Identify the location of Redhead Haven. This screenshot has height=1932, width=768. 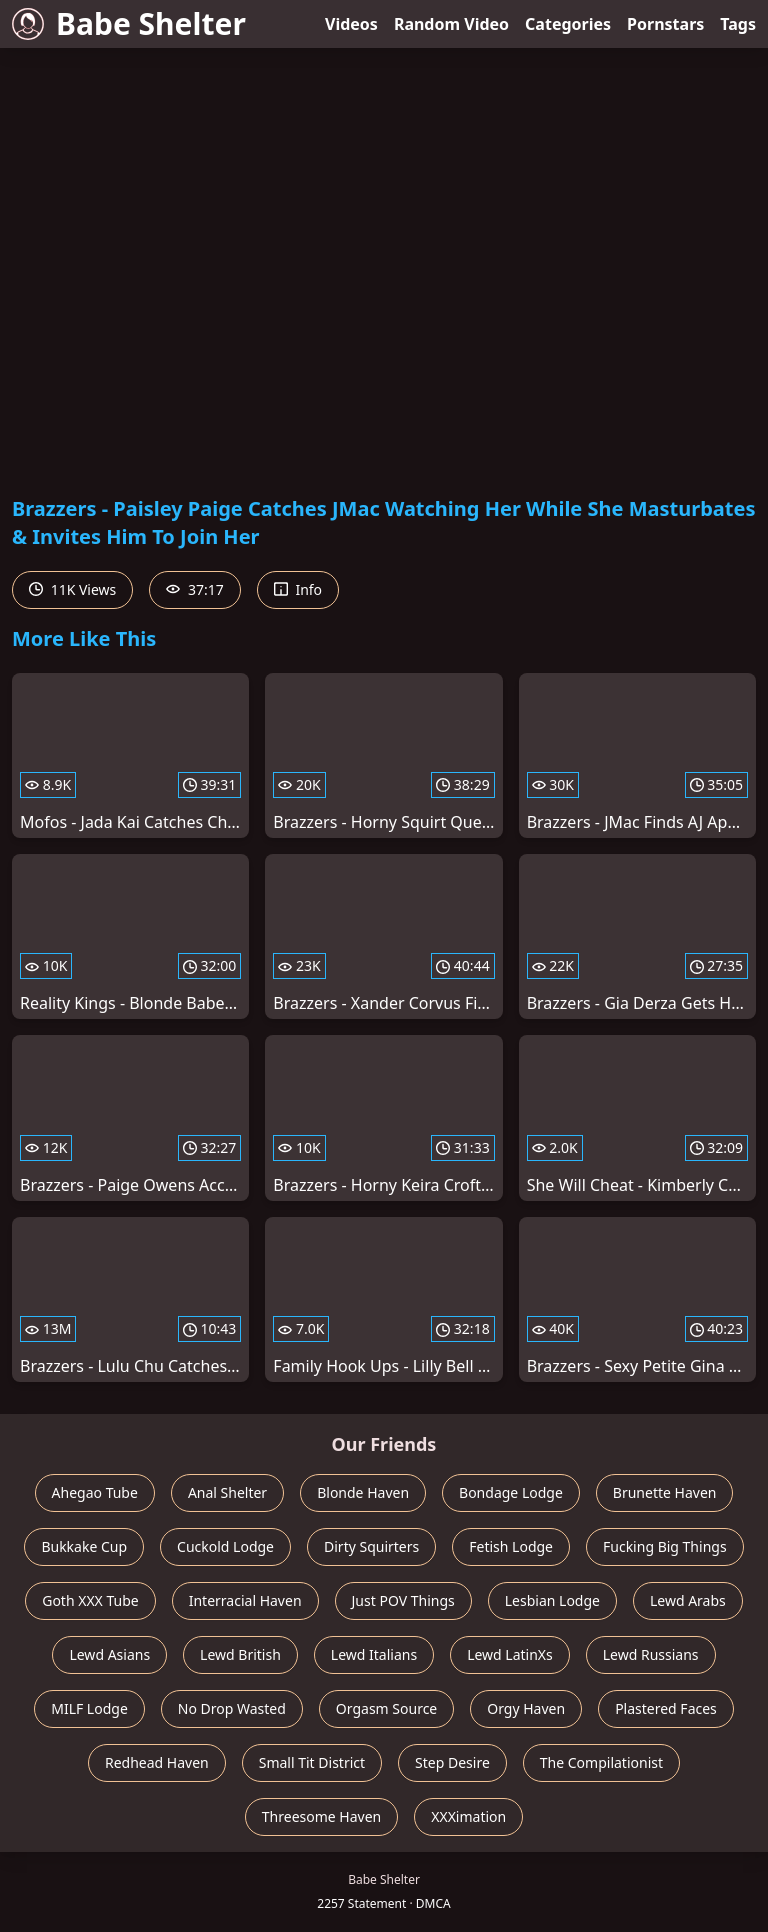
(157, 1762).